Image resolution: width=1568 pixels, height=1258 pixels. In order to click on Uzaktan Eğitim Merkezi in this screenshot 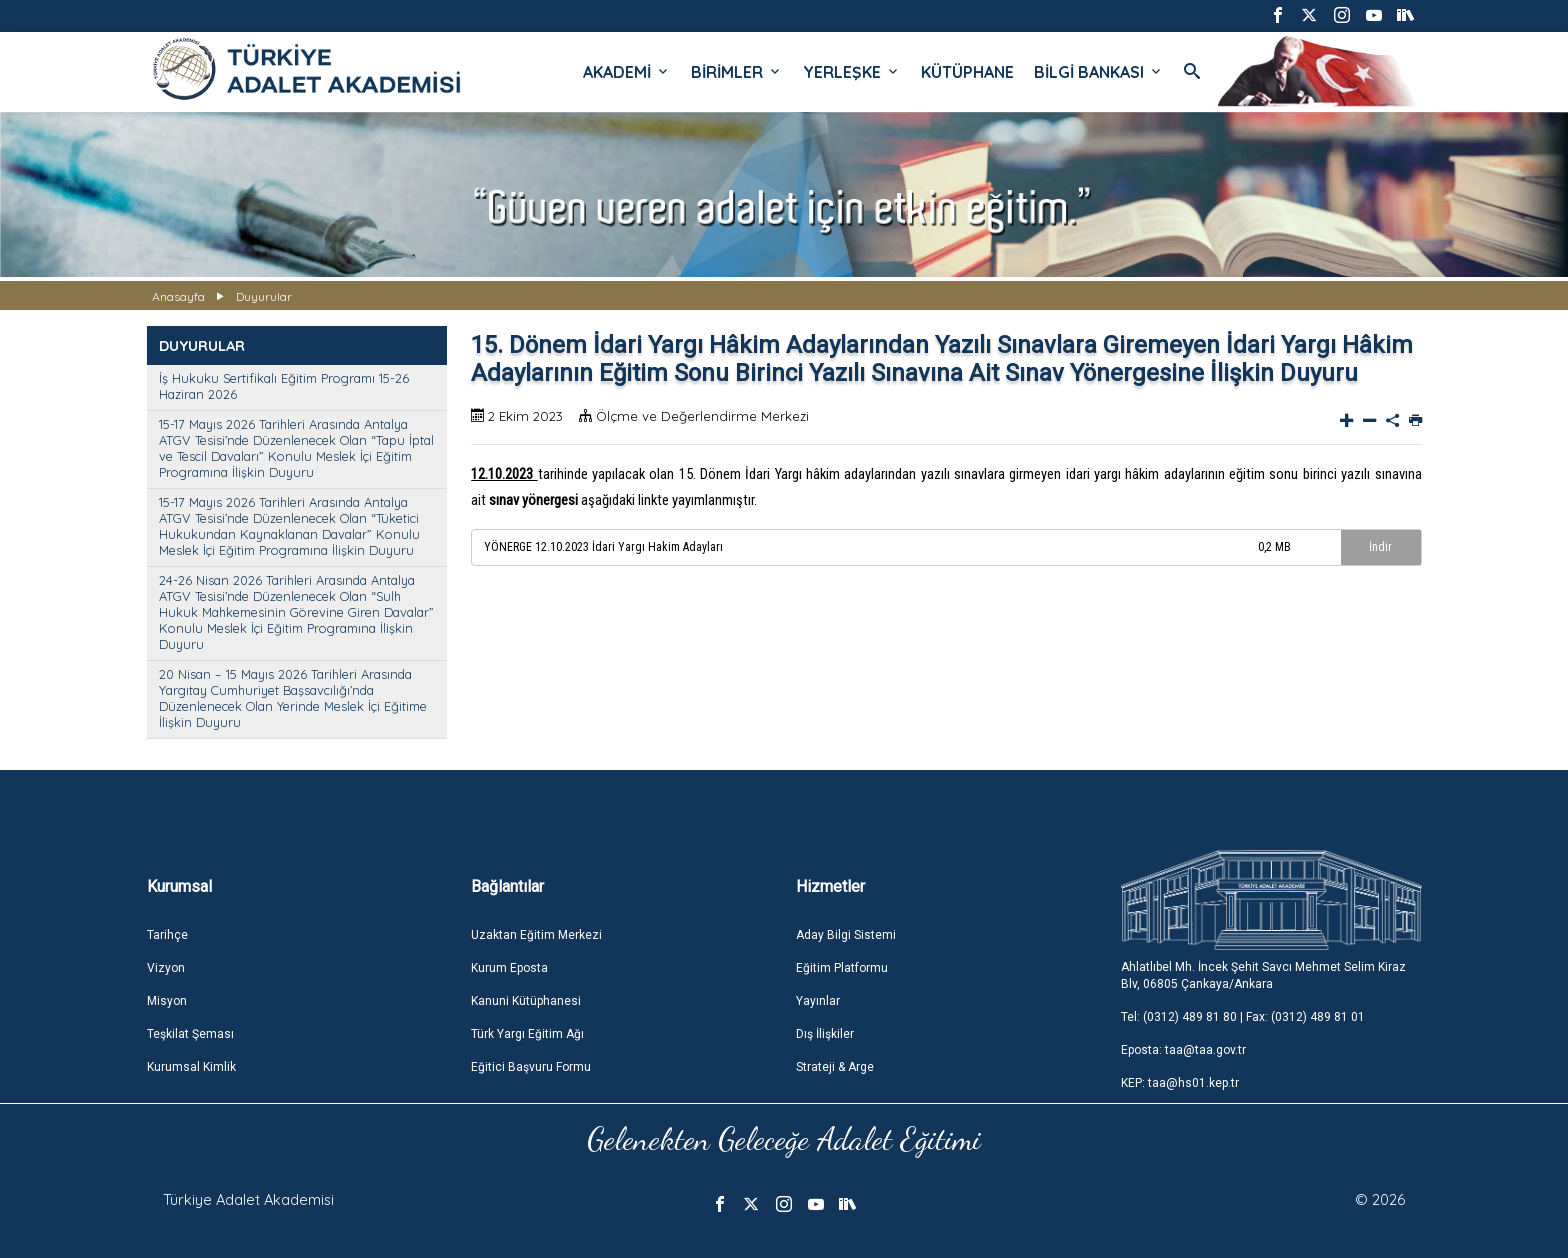, I will do `click(536, 935)`.